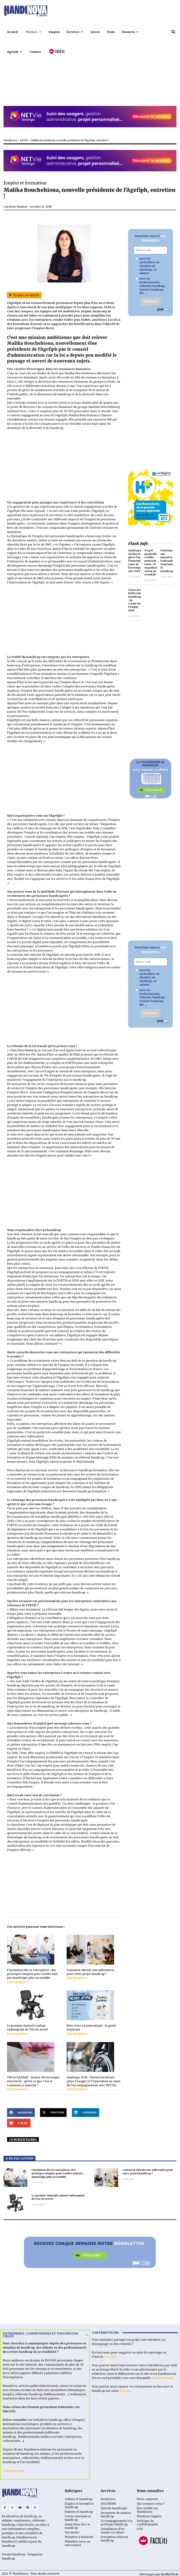 This screenshot has width=180, height=2576. Describe the element at coordinates (77, 2034) in the screenshot. I see `Lire la suite » [Read more about Bien vivre sa neuroatypie : le guide inspirant]` at that location.